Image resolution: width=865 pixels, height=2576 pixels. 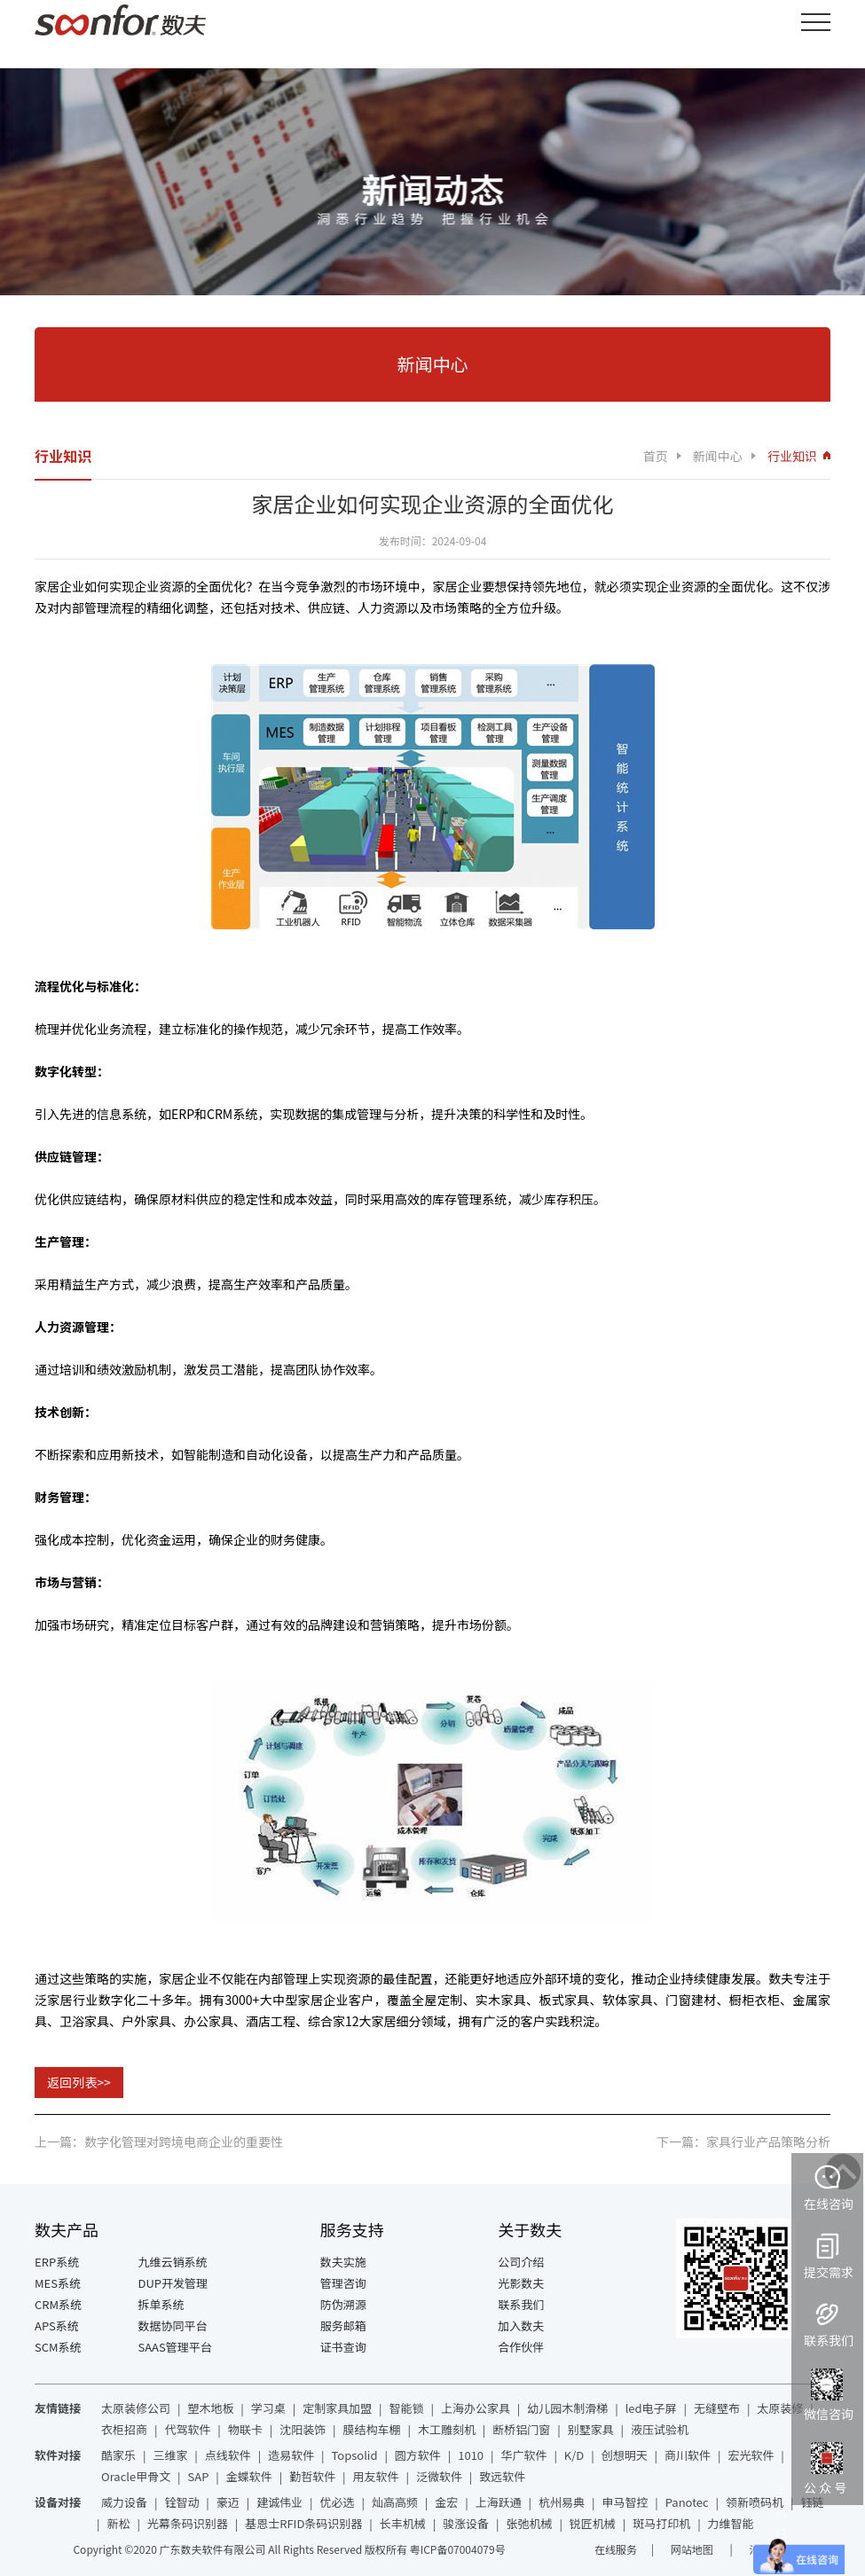 What do you see at coordinates (447, 2429) in the screenshot?
I see `木工雕刻机` at bounding box center [447, 2429].